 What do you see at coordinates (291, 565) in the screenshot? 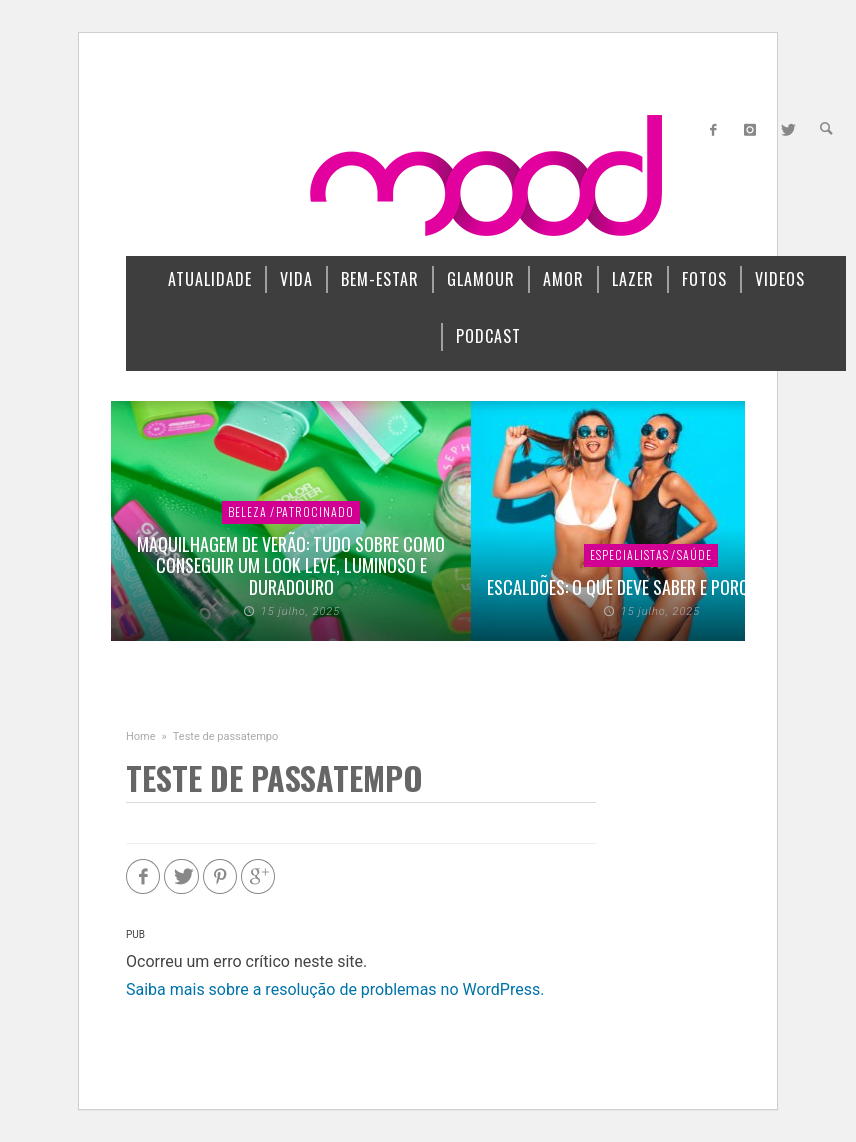
I see `Maquilhagem de verão: Tudo sobre como conseguir um look leve, luminoso e duradouro` at bounding box center [291, 565].